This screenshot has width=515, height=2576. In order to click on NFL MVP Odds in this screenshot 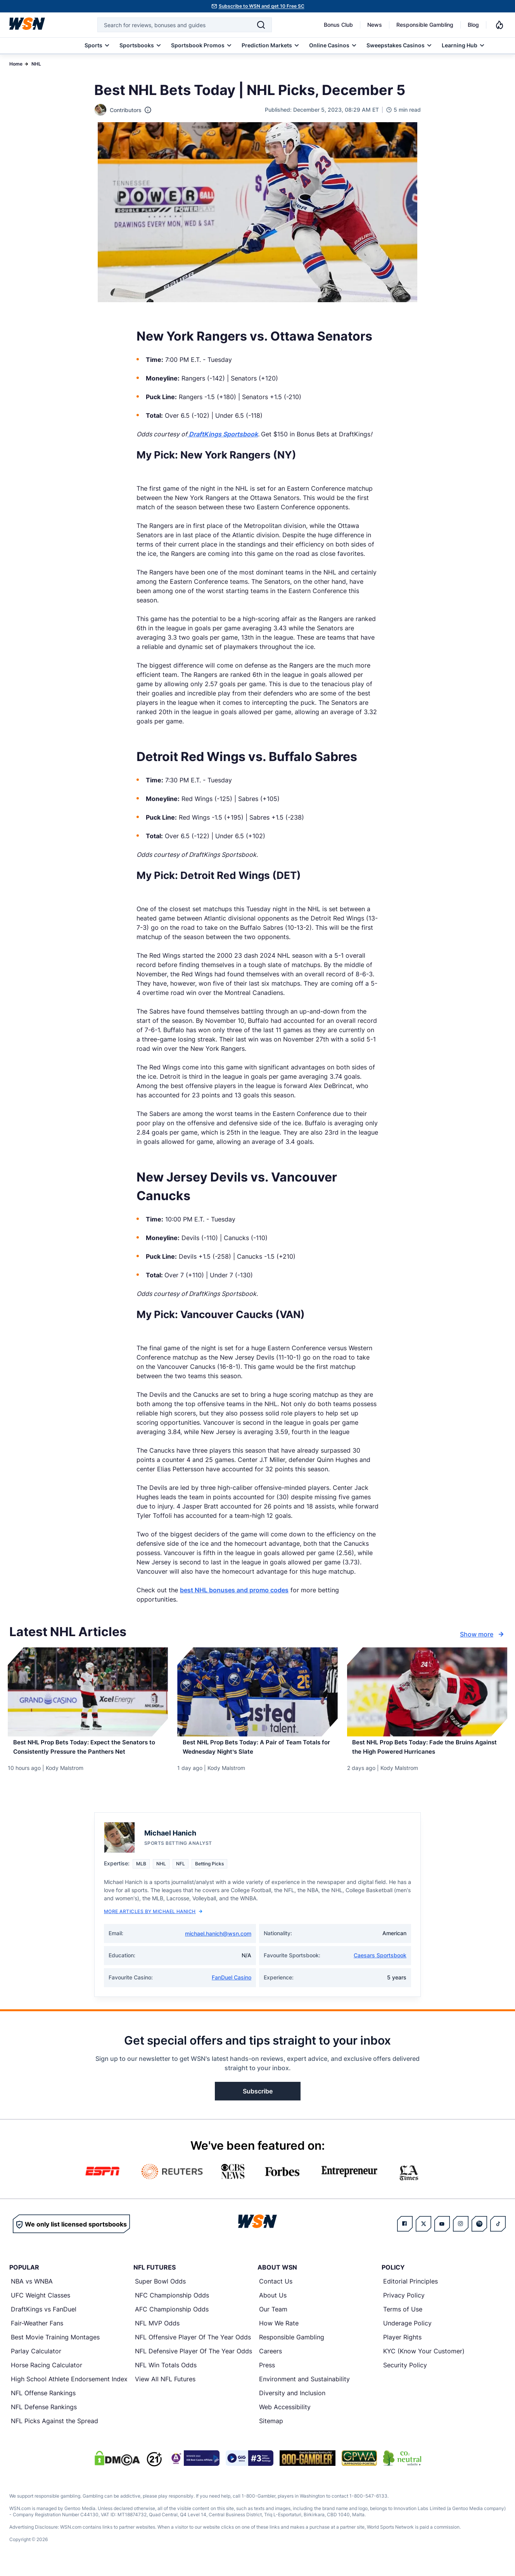, I will do `click(157, 2331)`.